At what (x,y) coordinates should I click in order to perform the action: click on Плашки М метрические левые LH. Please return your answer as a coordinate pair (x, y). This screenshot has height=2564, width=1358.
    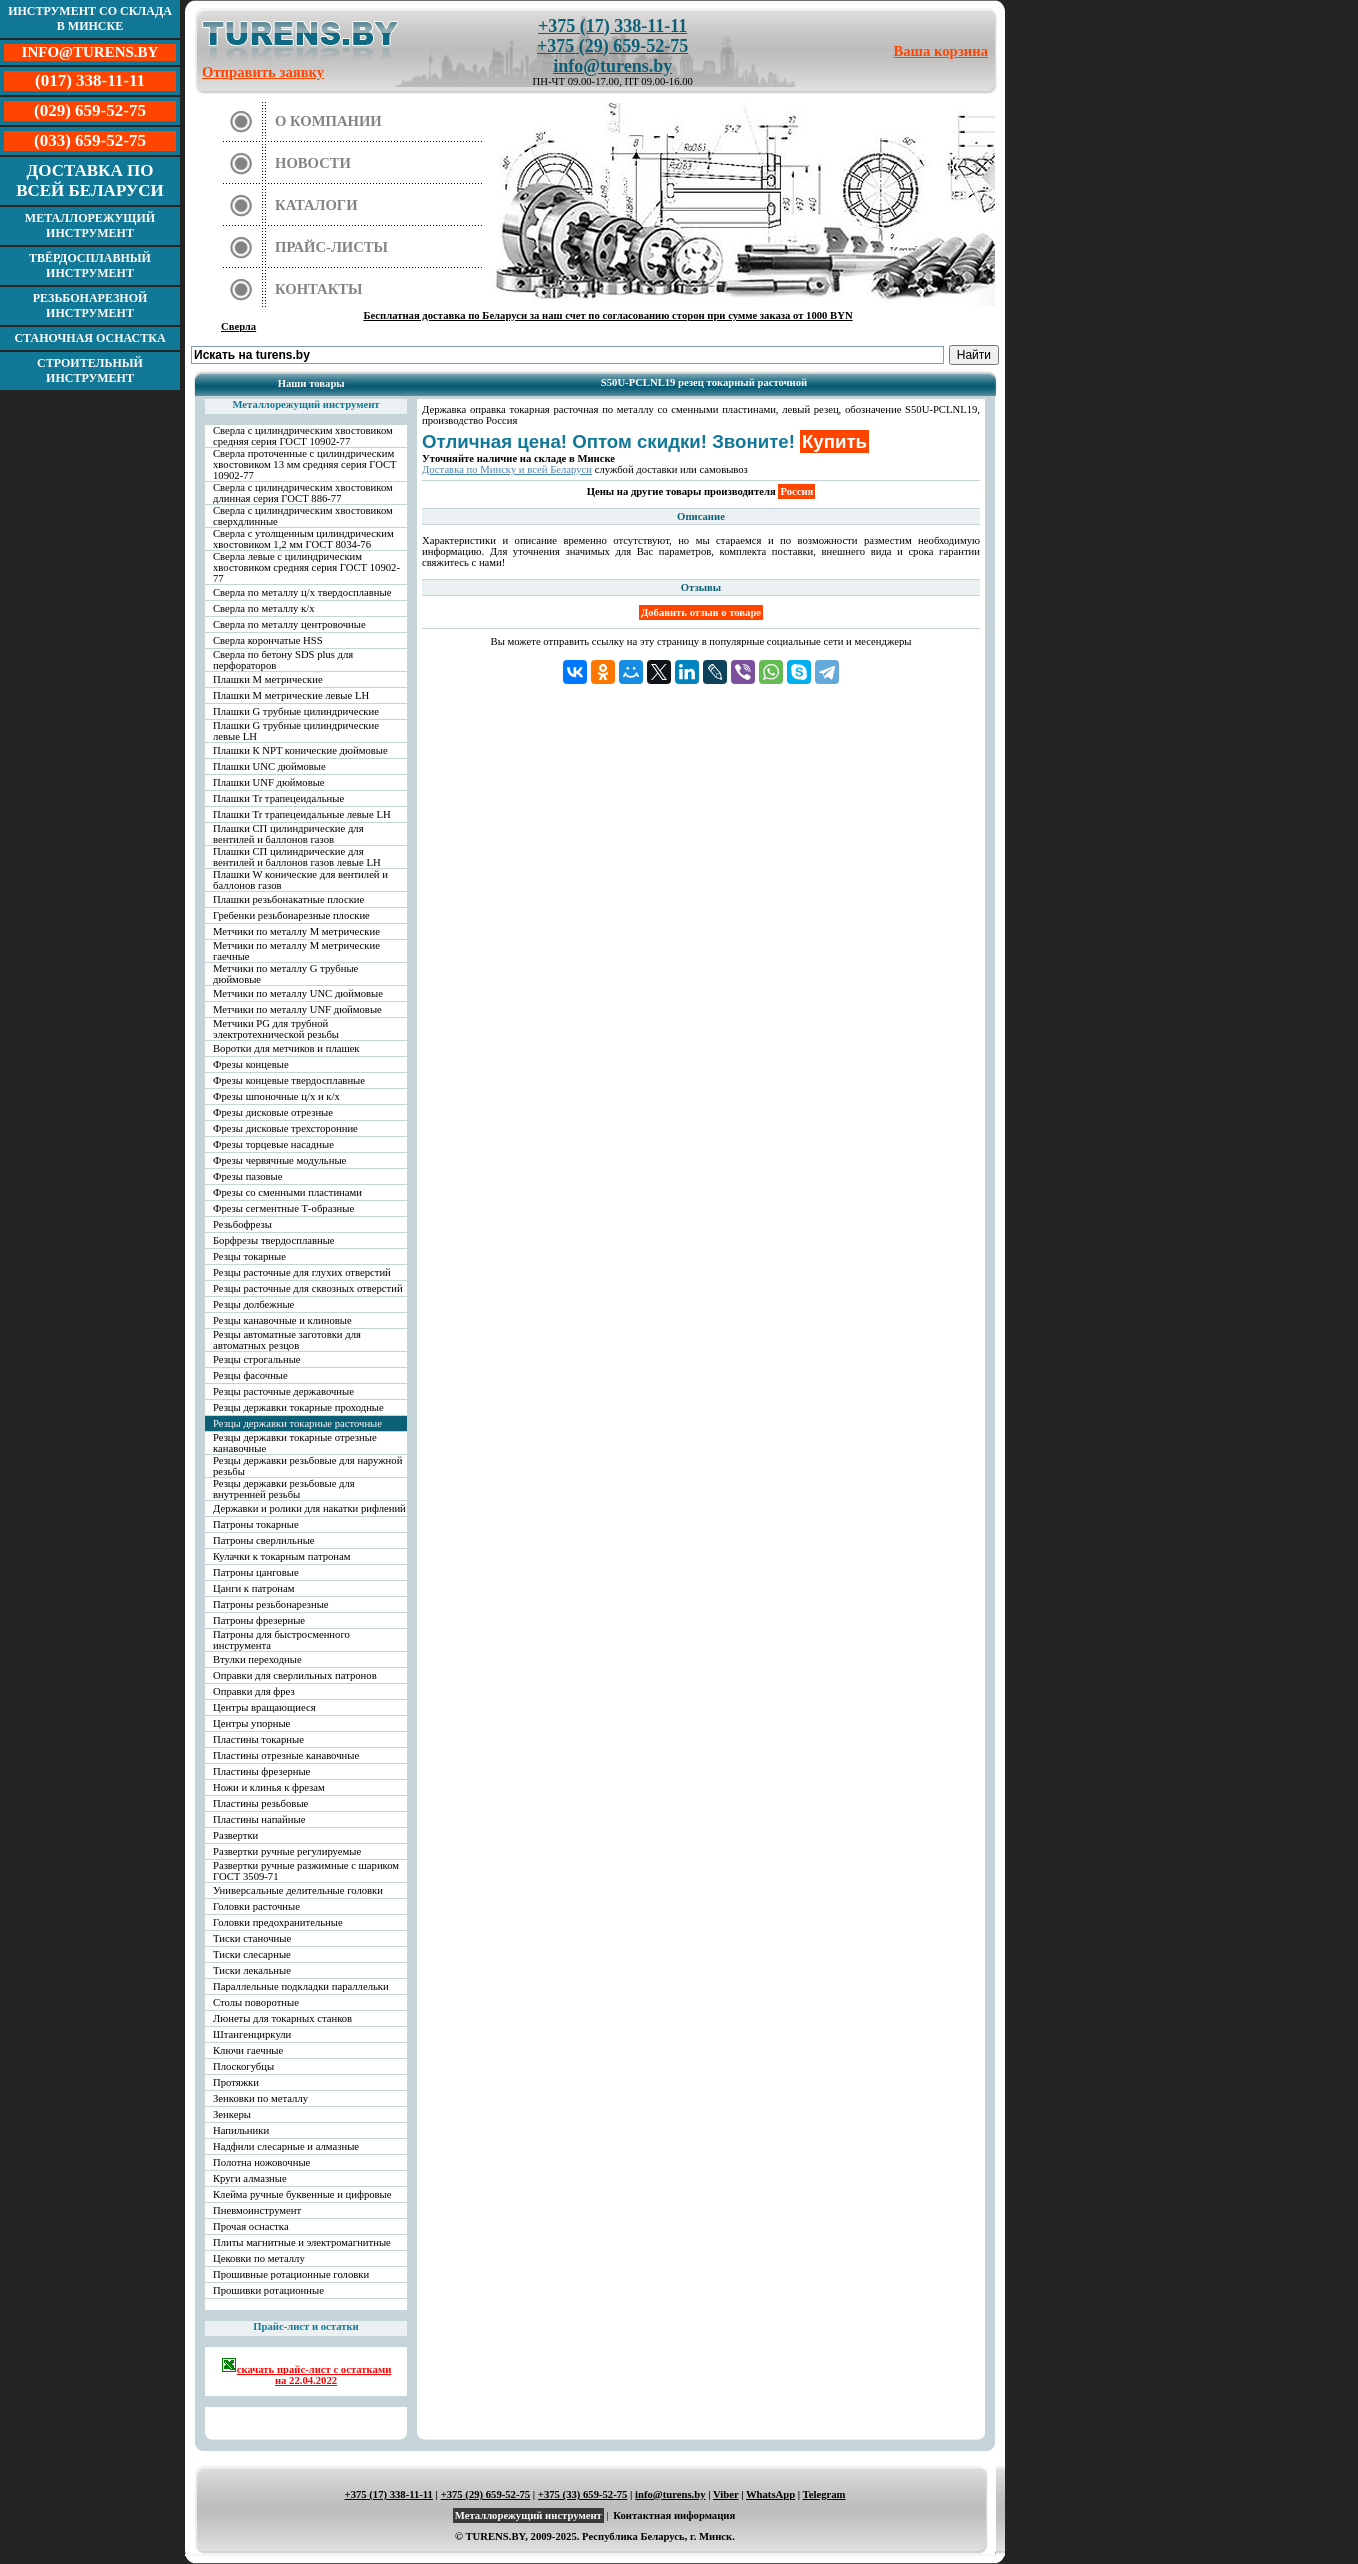
    Looking at the image, I should click on (291, 695).